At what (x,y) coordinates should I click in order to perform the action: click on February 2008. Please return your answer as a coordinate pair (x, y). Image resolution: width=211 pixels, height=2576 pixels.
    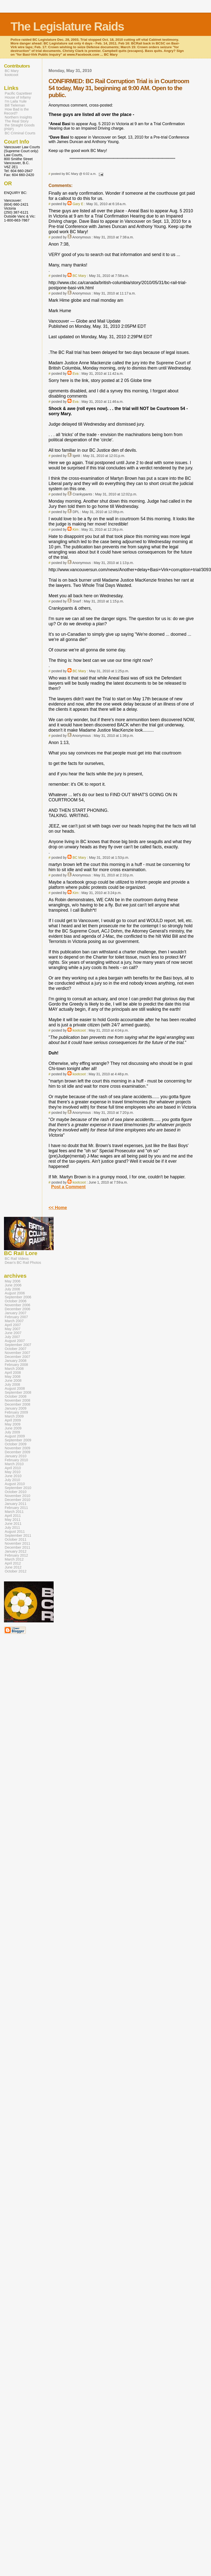
    Looking at the image, I should click on (16, 1365).